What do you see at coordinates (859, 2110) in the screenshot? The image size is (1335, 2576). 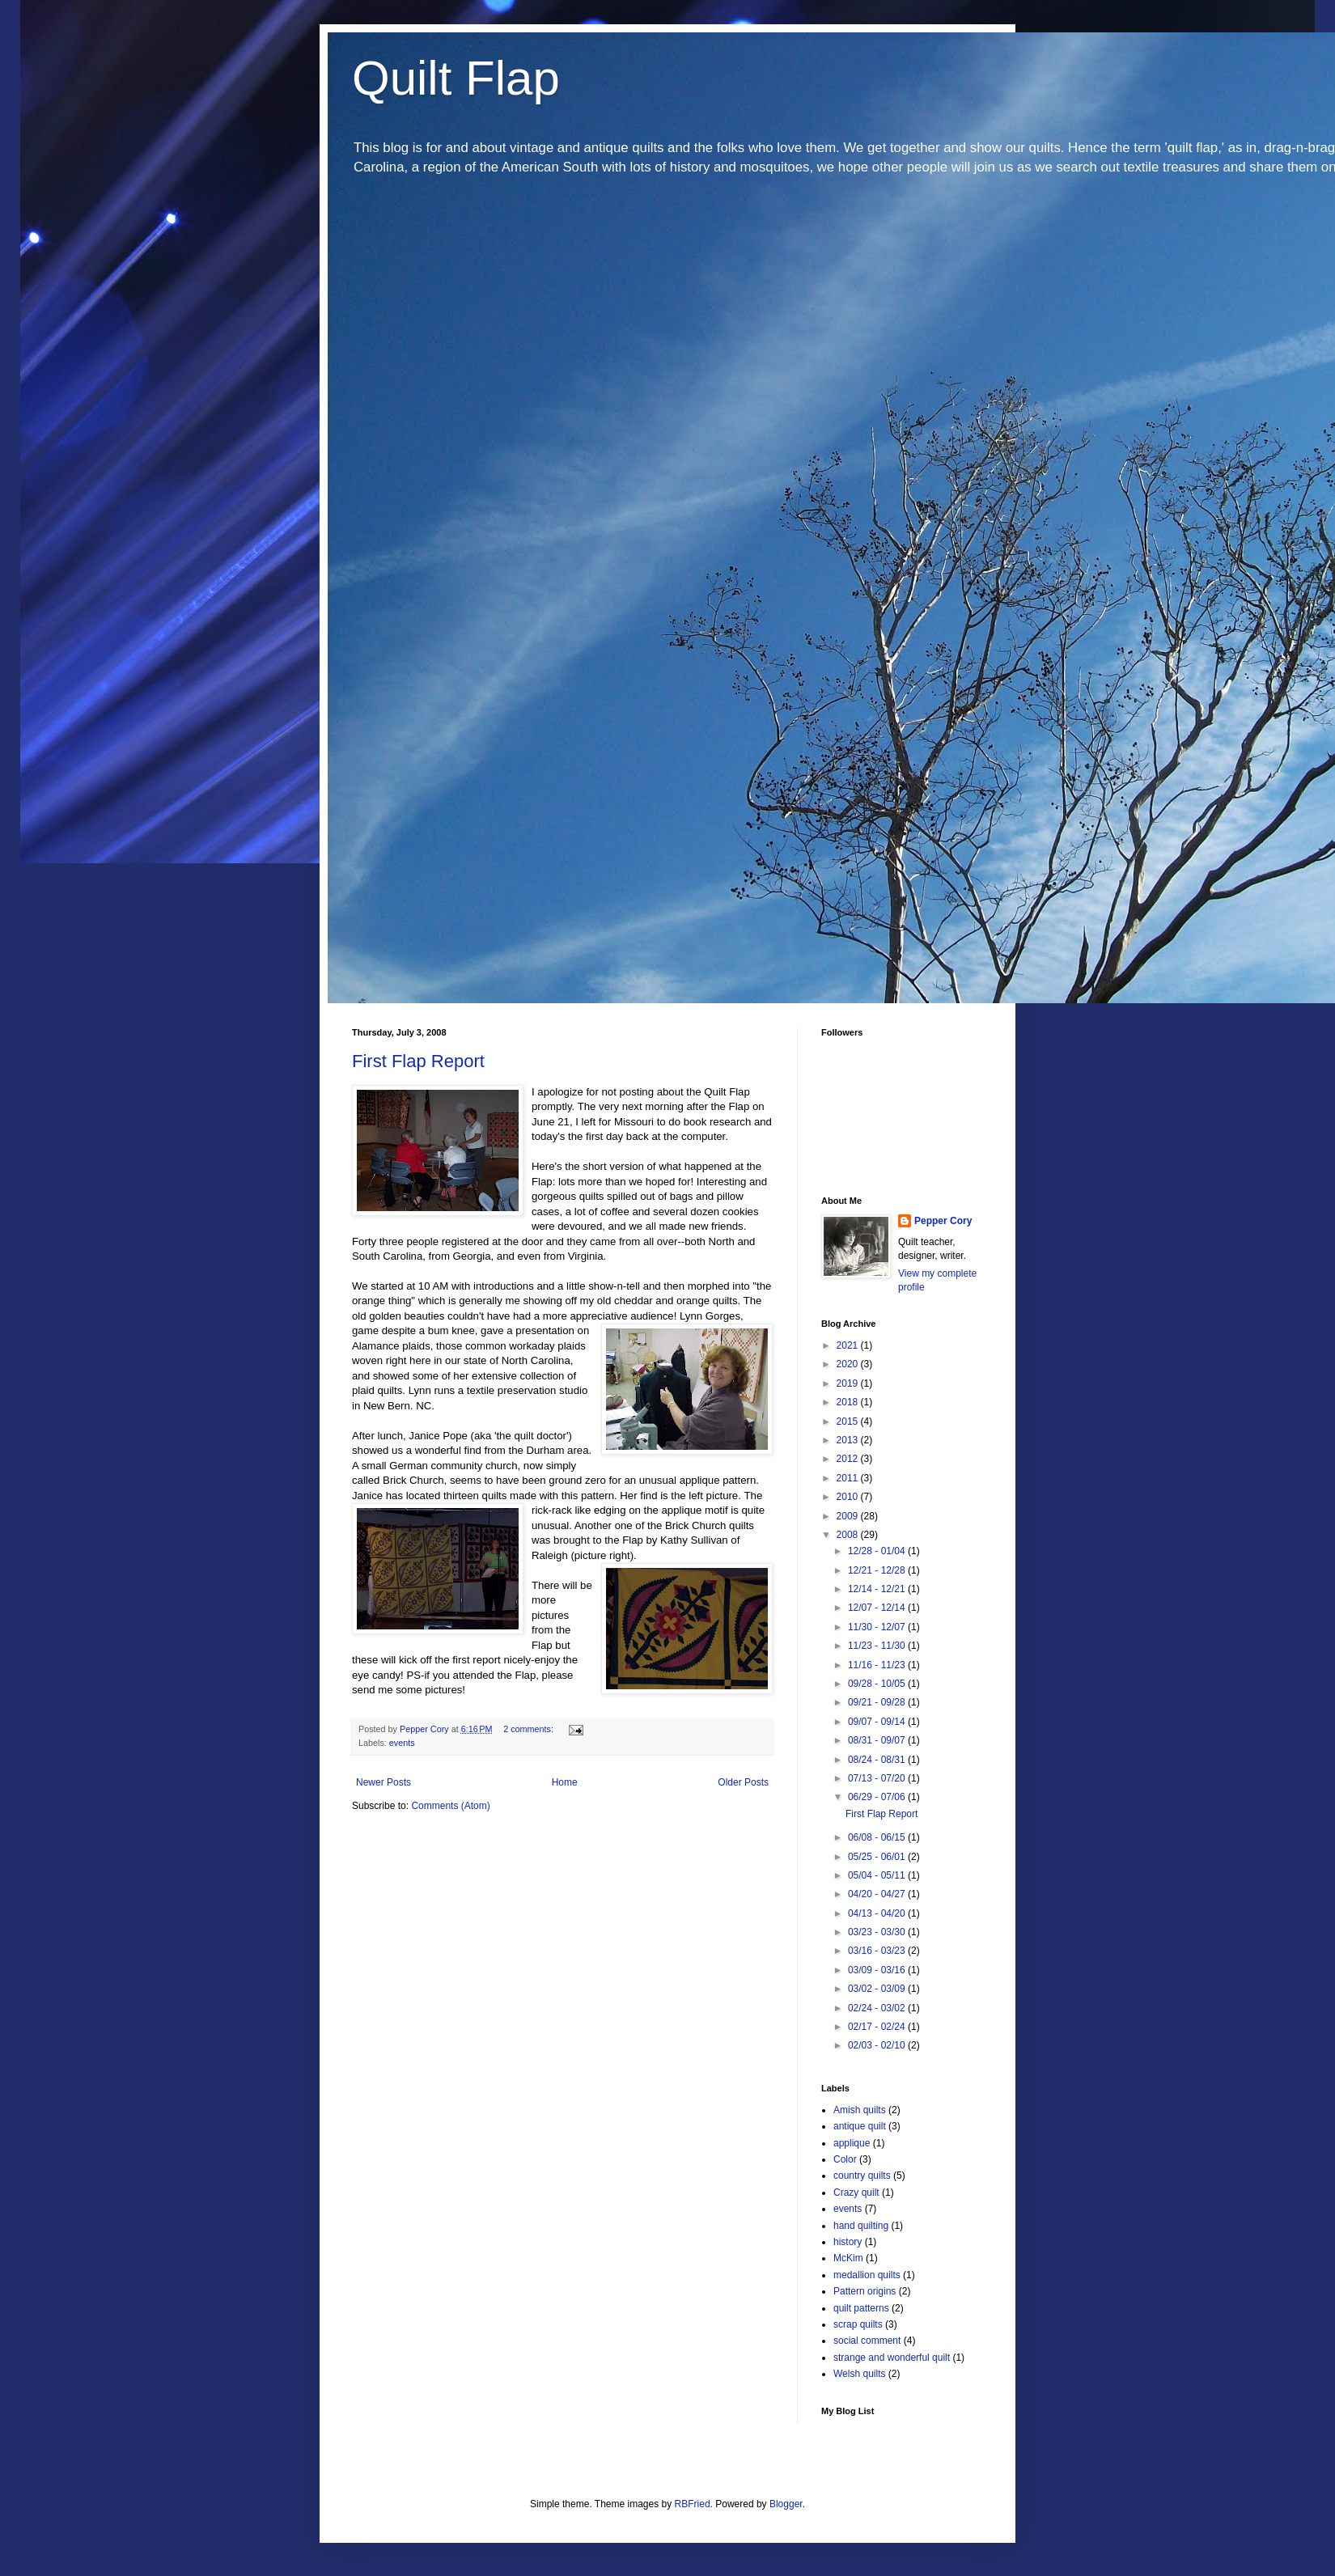 I see `Amish quilts` at bounding box center [859, 2110].